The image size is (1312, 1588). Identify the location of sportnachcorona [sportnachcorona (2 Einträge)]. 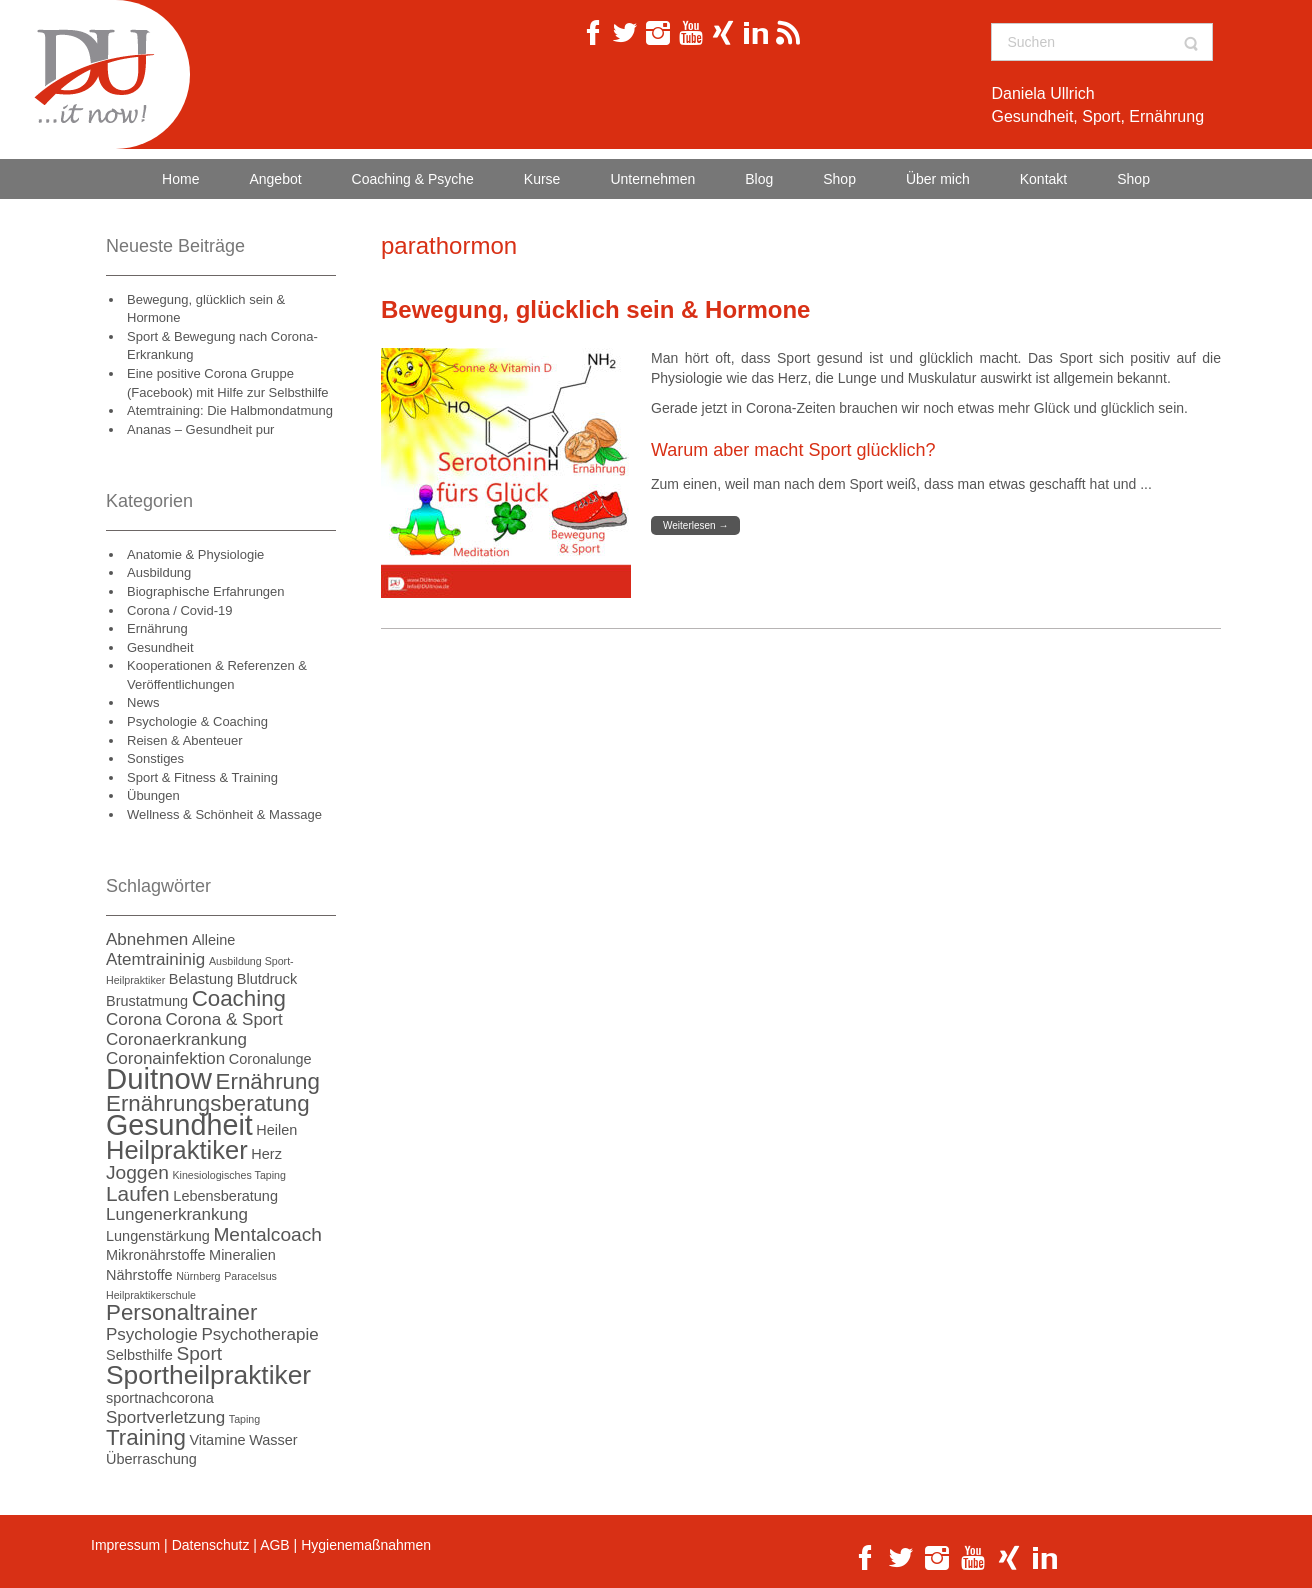
(160, 1398).